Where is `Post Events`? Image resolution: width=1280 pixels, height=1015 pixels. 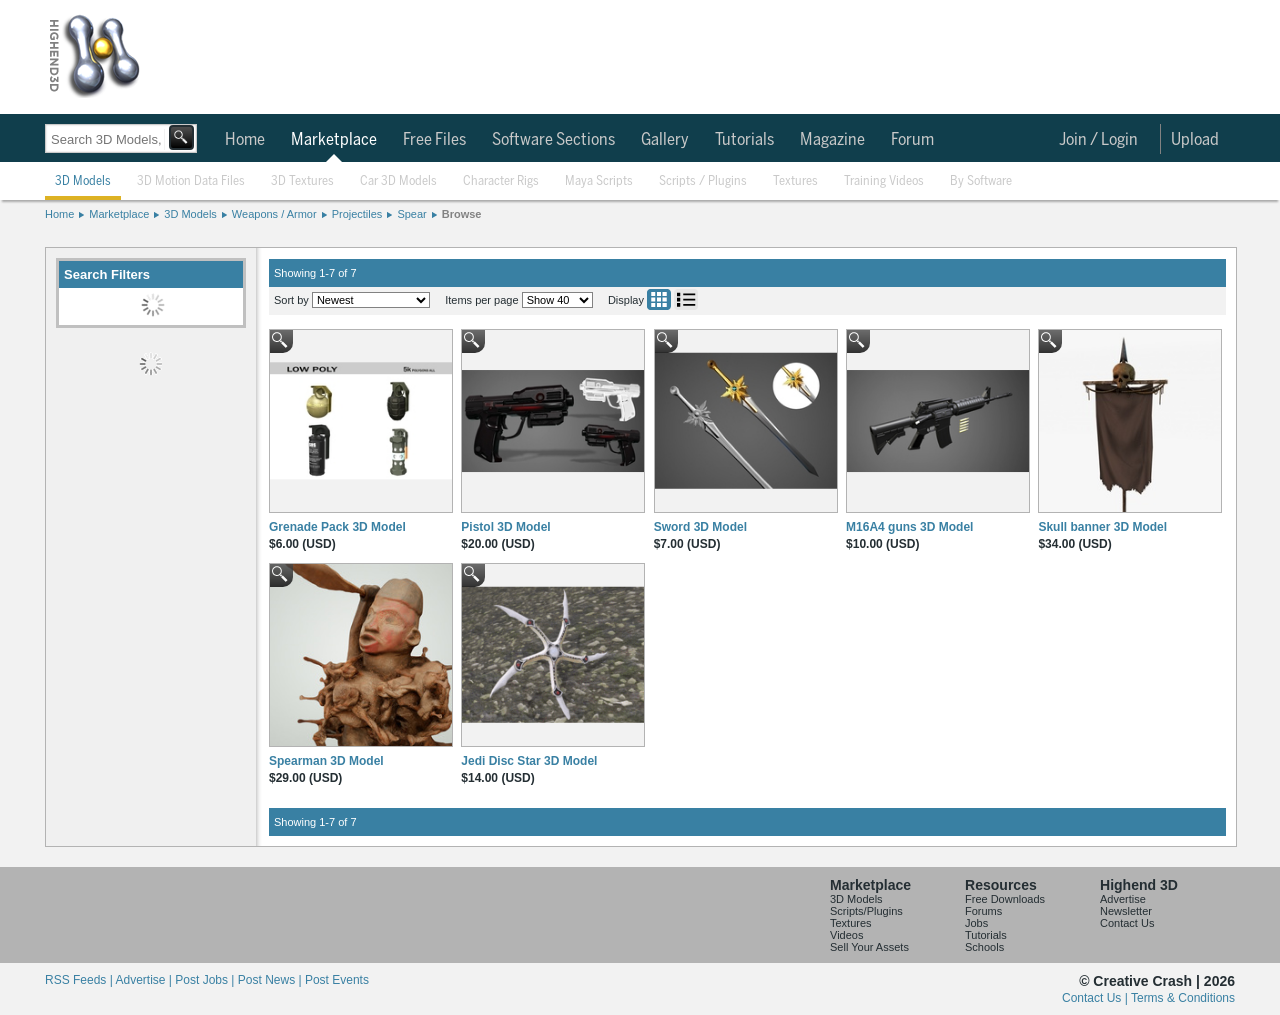
Post Events is located at coordinates (337, 980).